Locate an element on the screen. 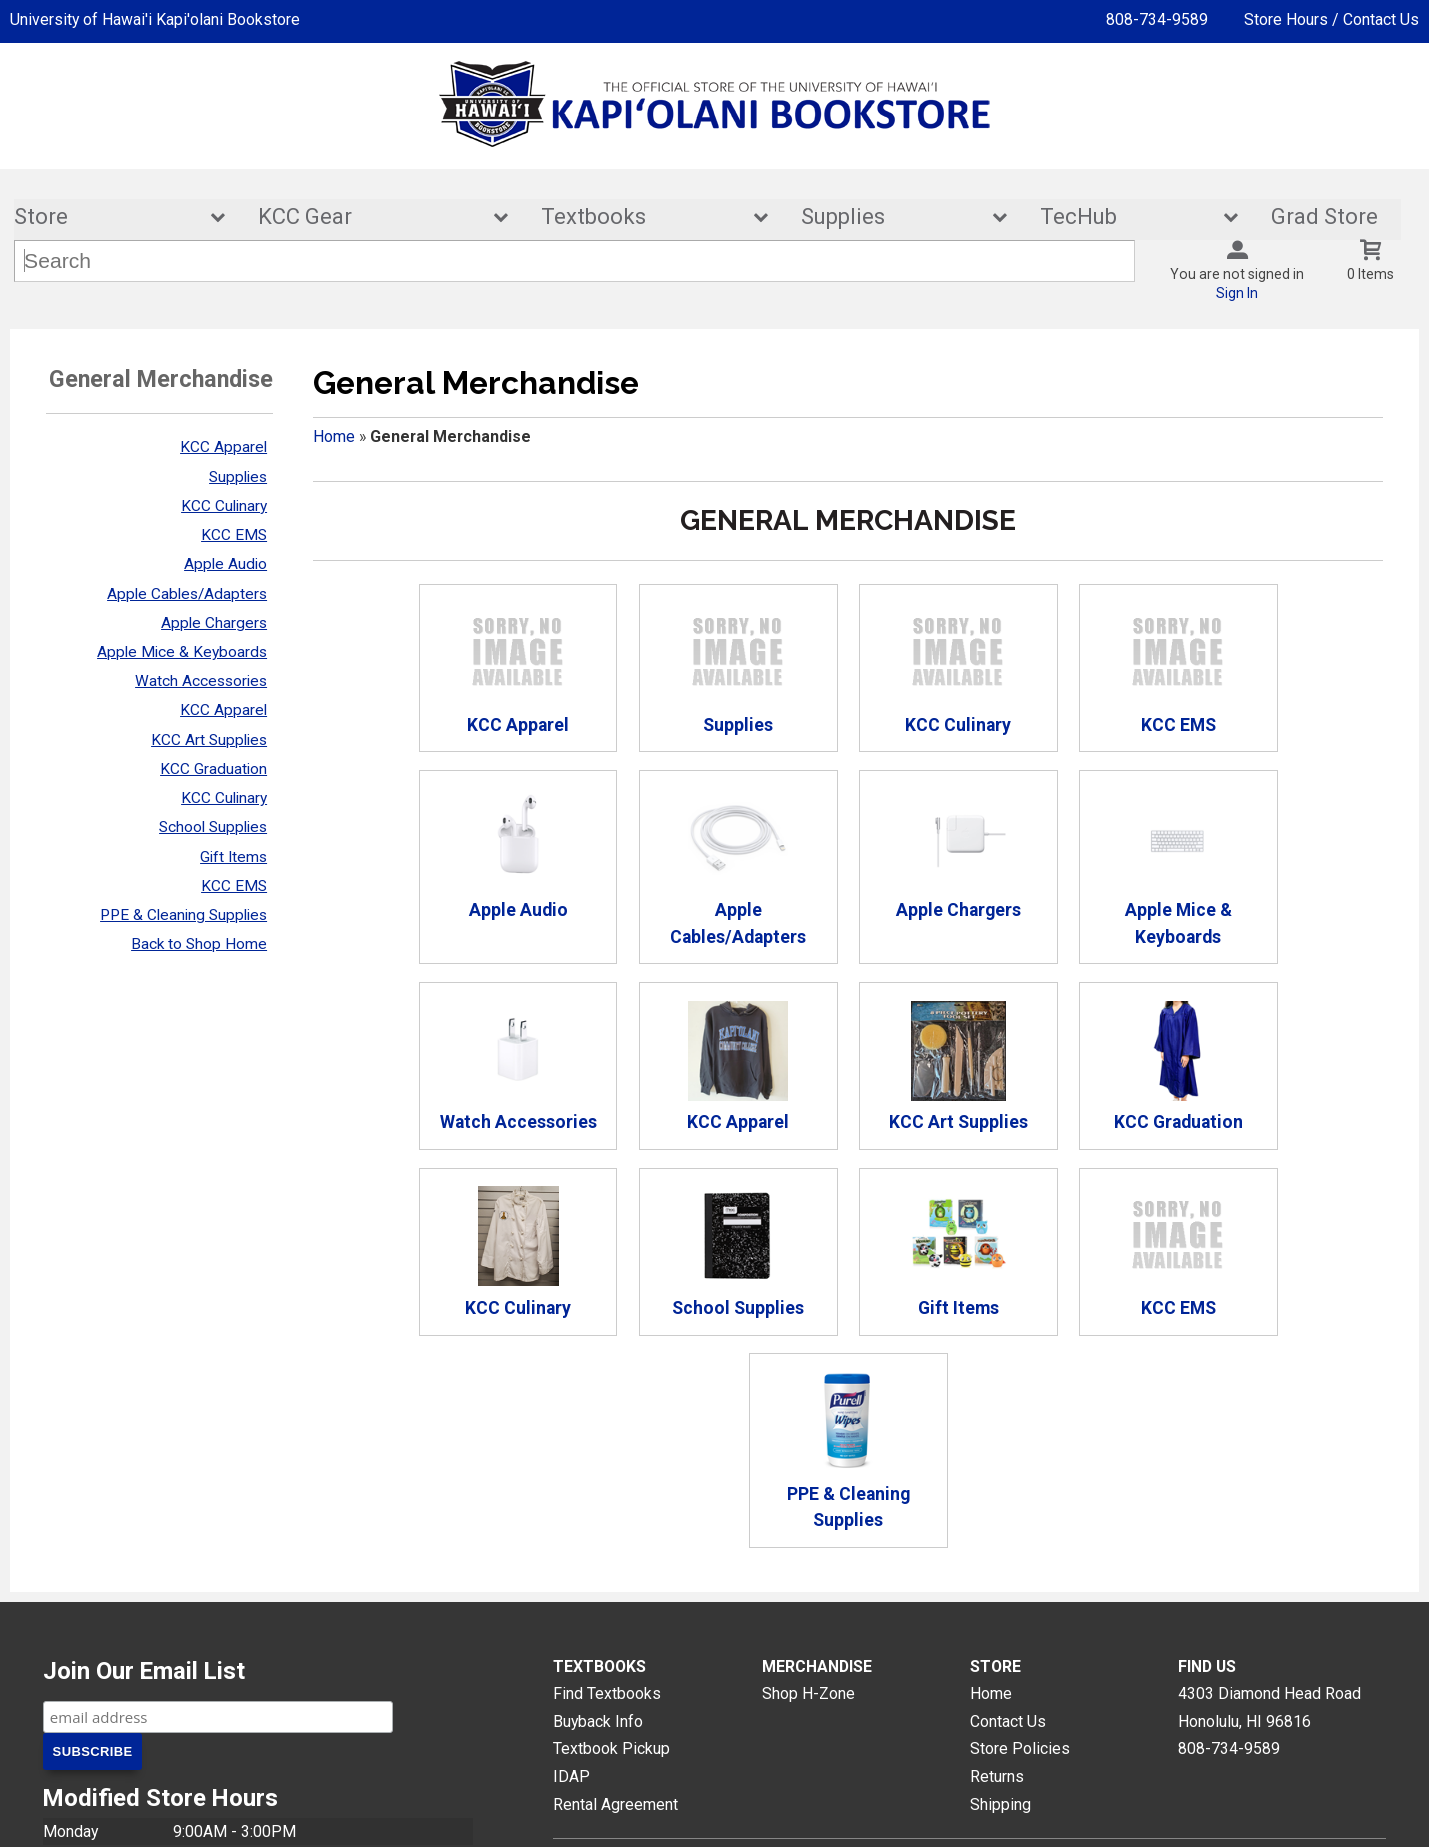 This screenshot has height=1847, width=1429. Privacy Policy is located at coordinates (841, 1815).